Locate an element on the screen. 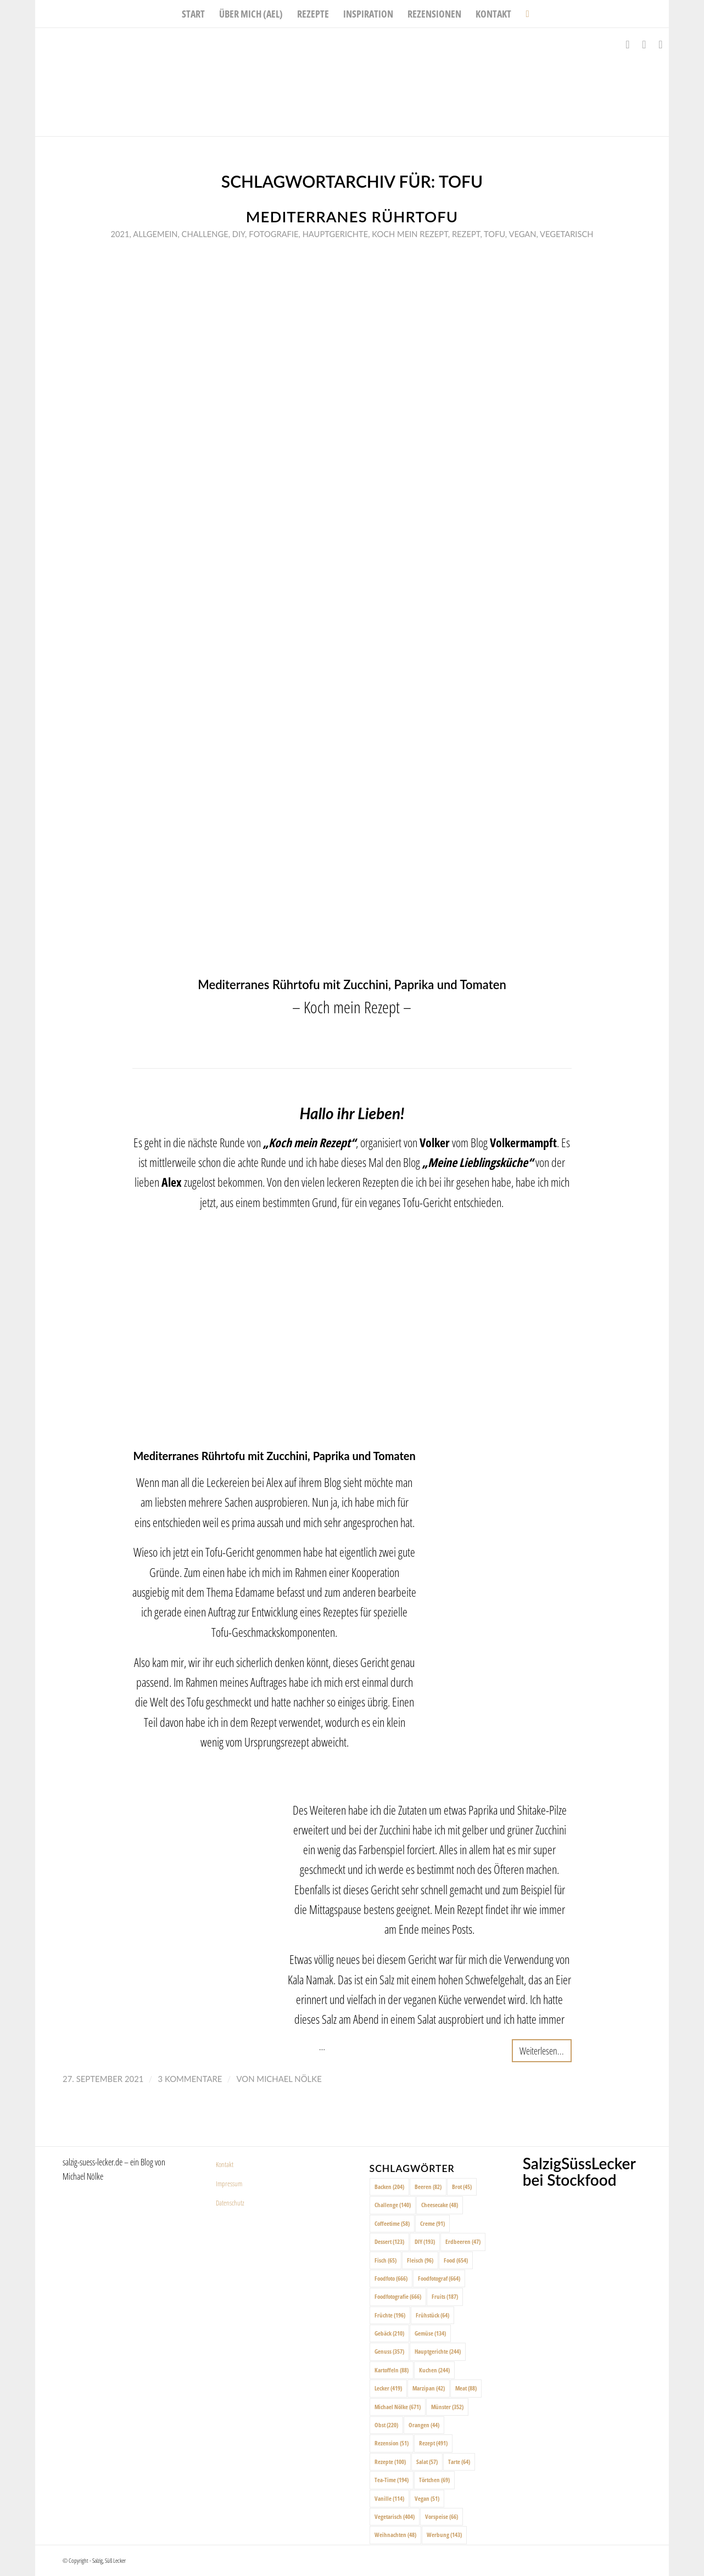  Kontakt is located at coordinates (224, 2164).